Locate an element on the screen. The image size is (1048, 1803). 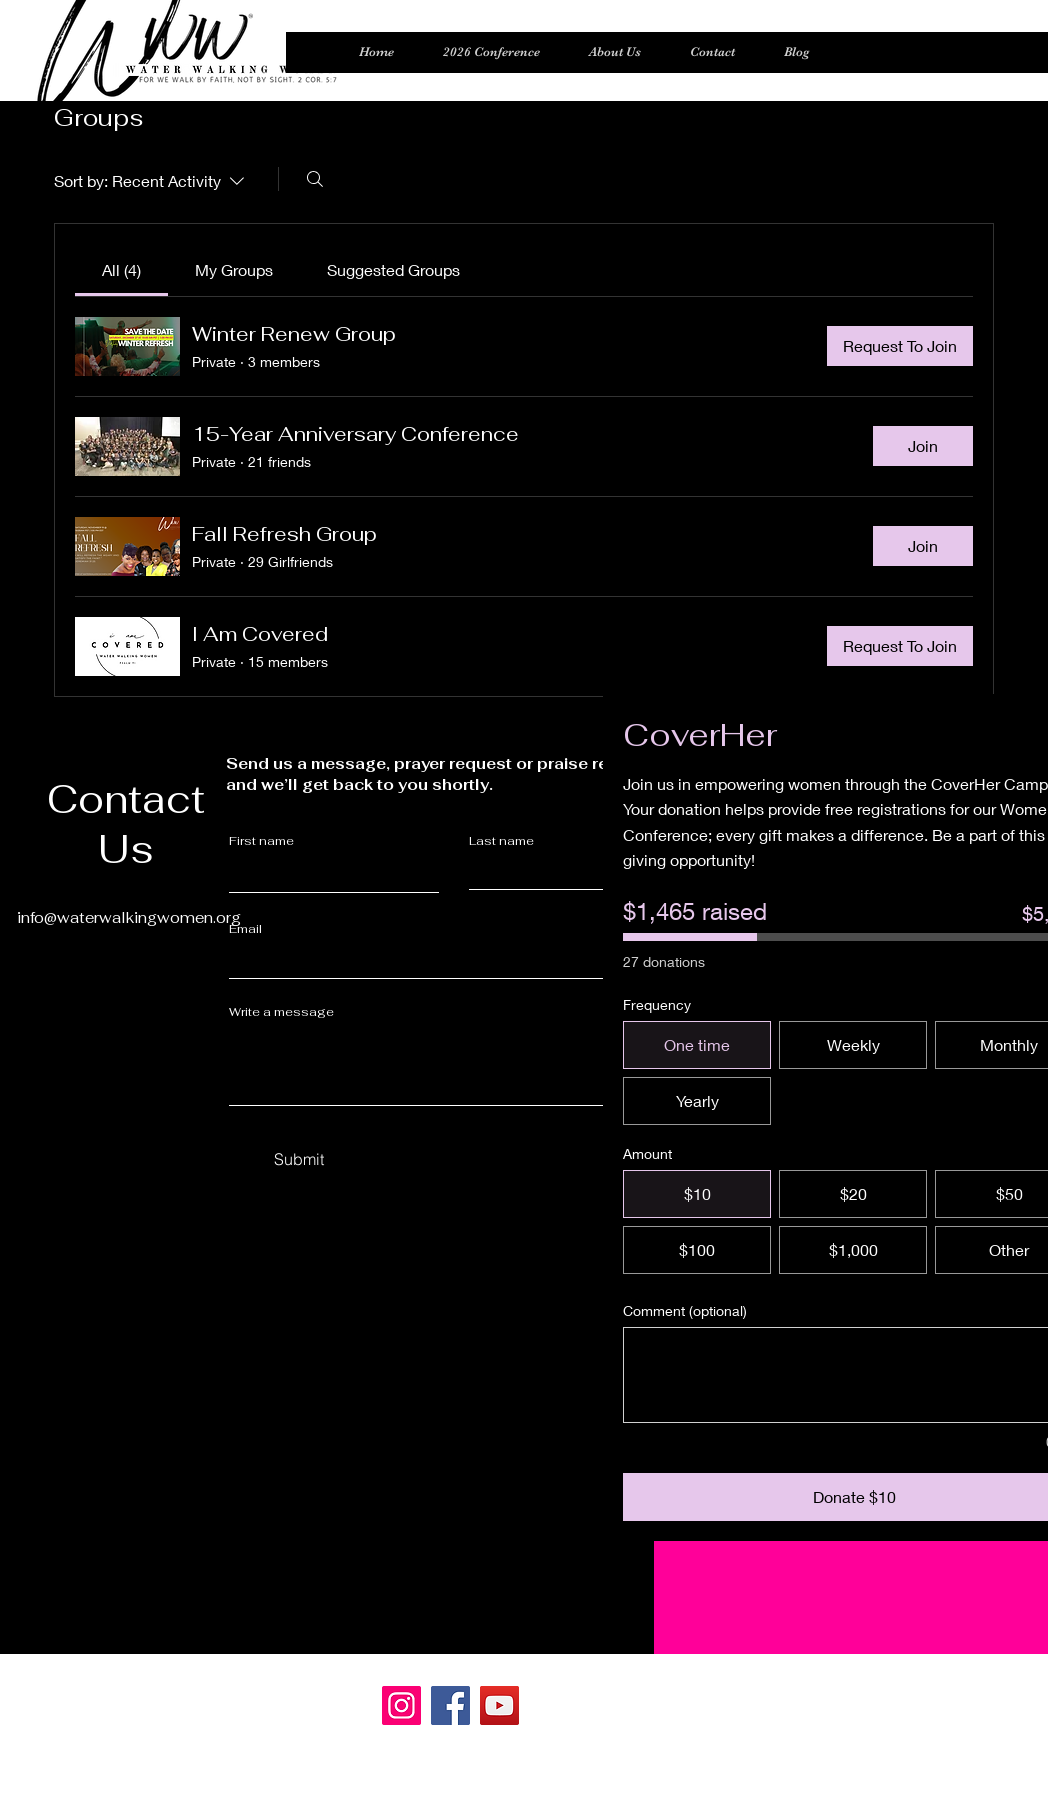
[Search] is located at coordinates (315, 179).